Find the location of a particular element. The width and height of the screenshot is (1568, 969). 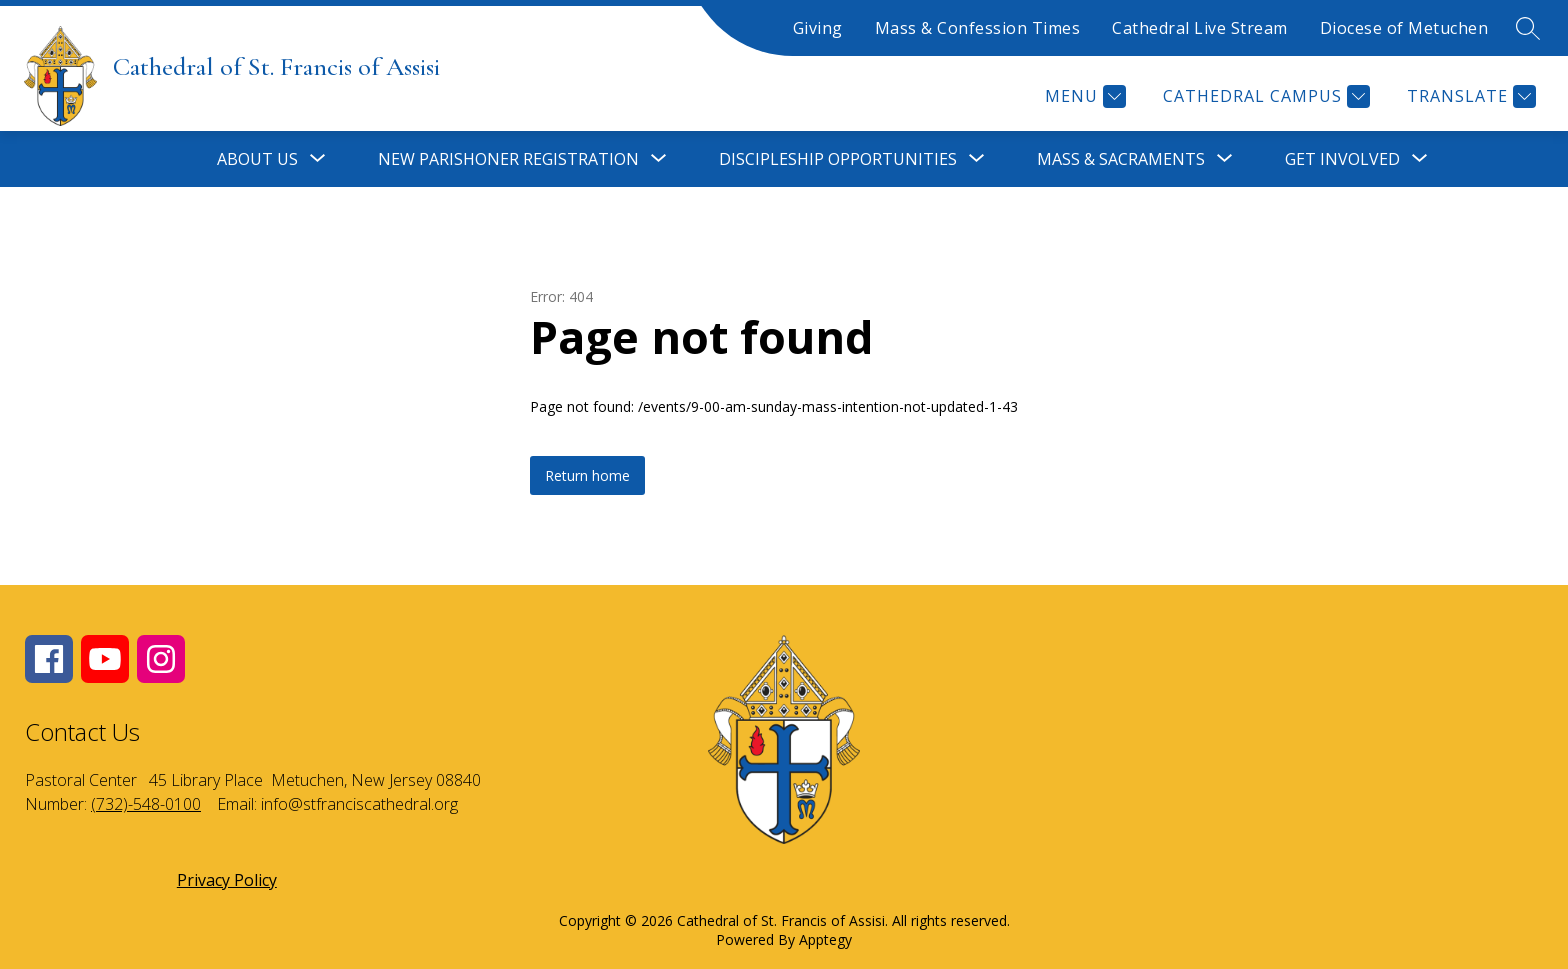

Privacy Policy is located at coordinates (227, 880).